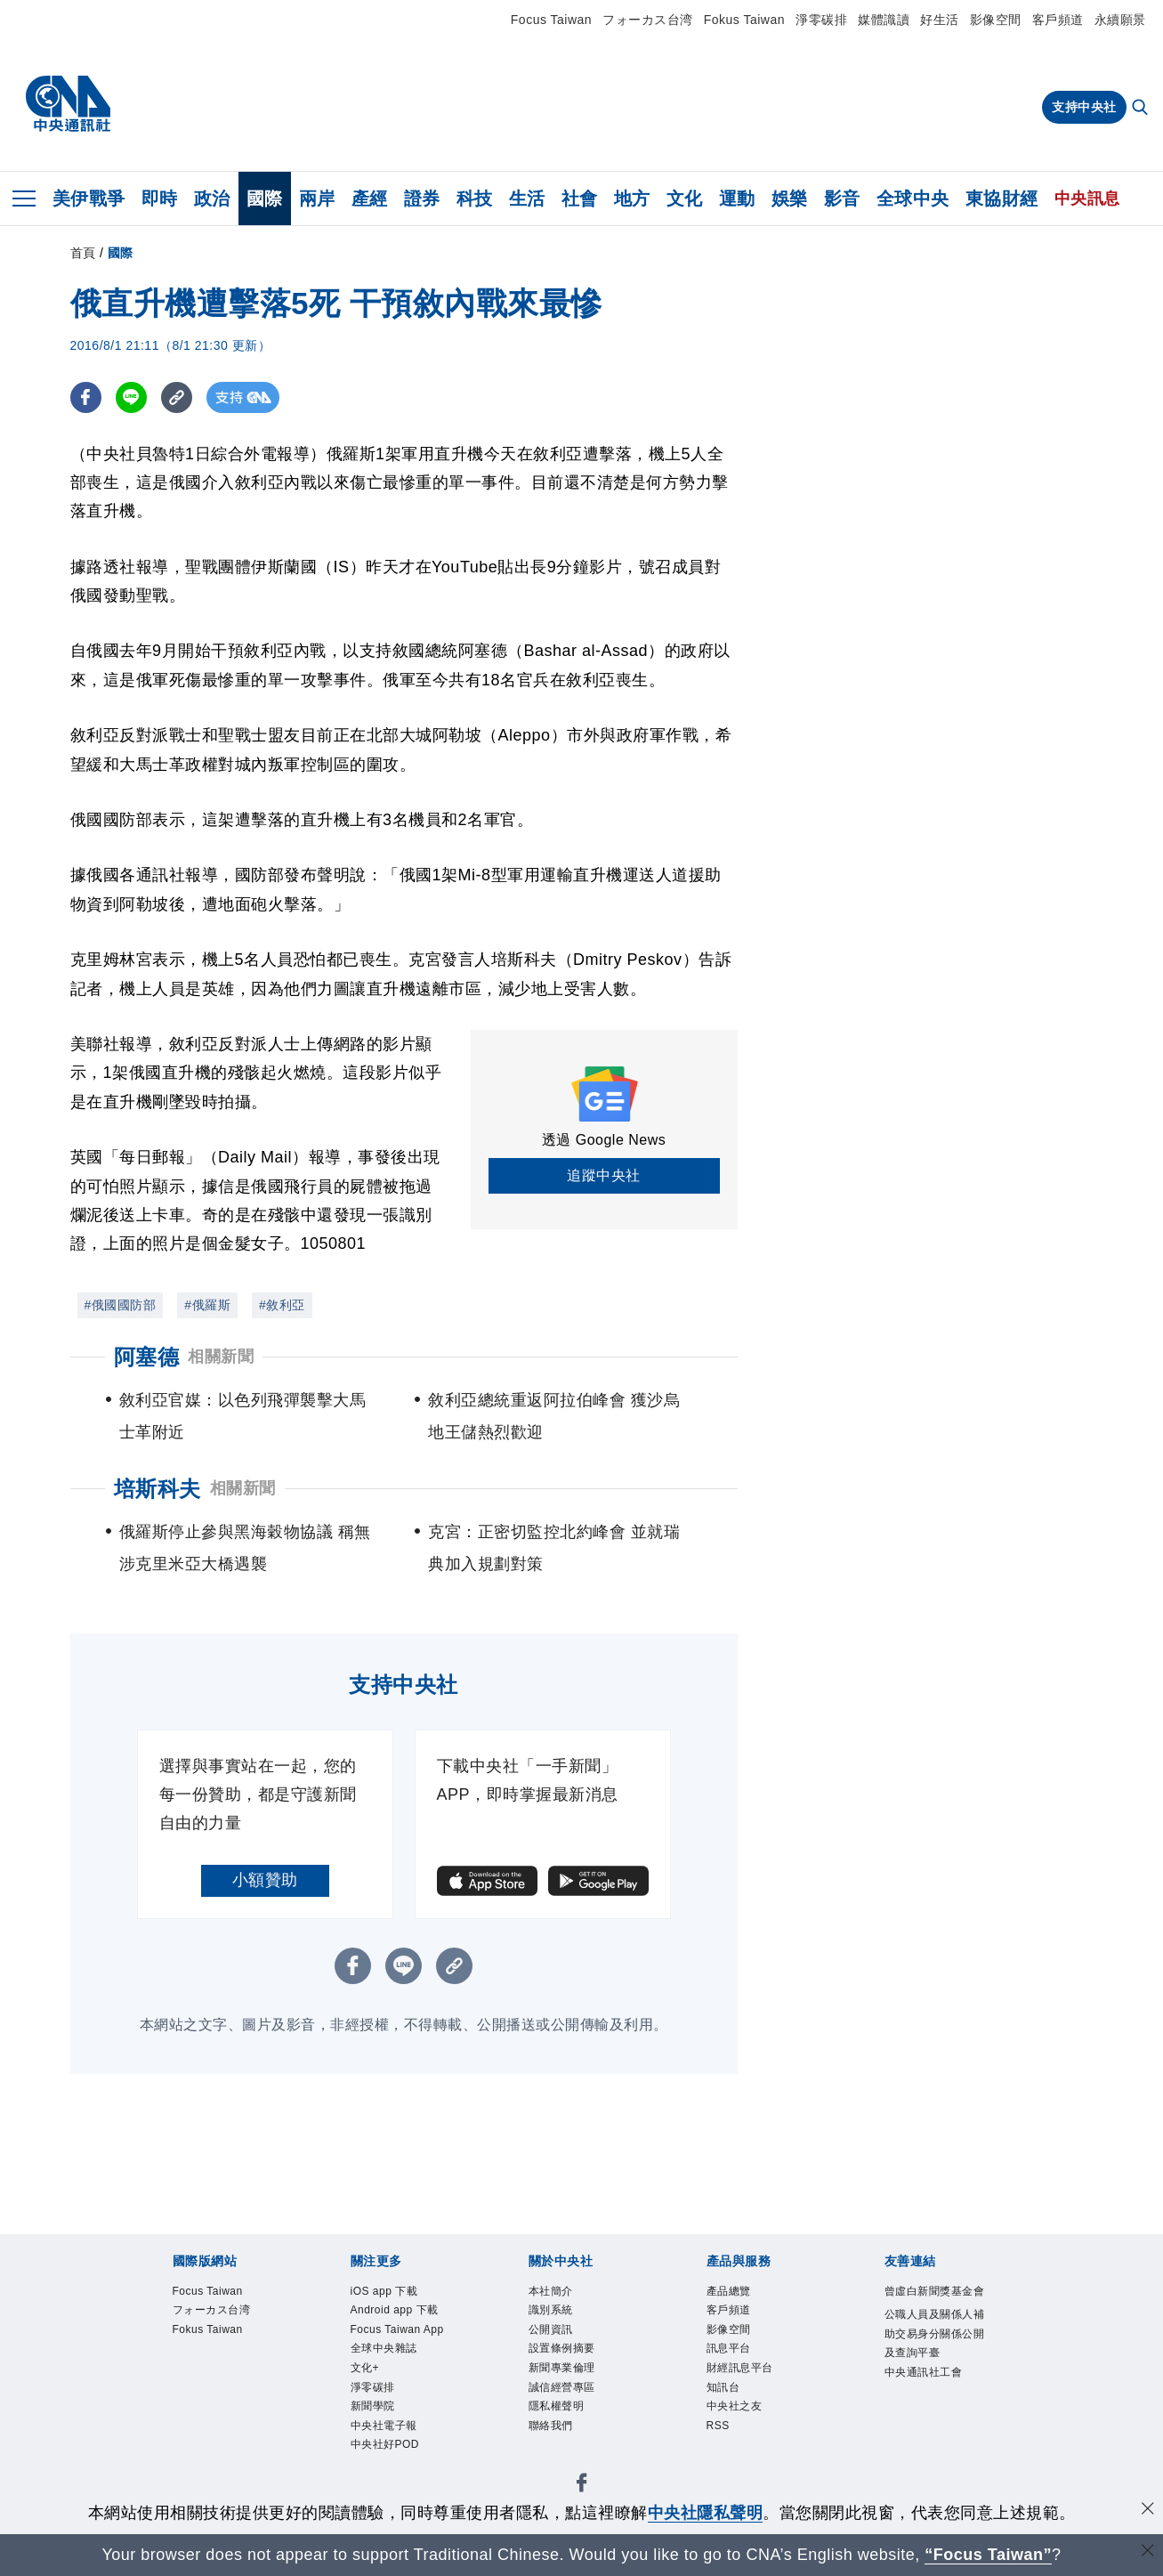 This screenshot has width=1163, height=2576. Describe the element at coordinates (317, 198) in the screenshot. I see `兩岸` at that location.